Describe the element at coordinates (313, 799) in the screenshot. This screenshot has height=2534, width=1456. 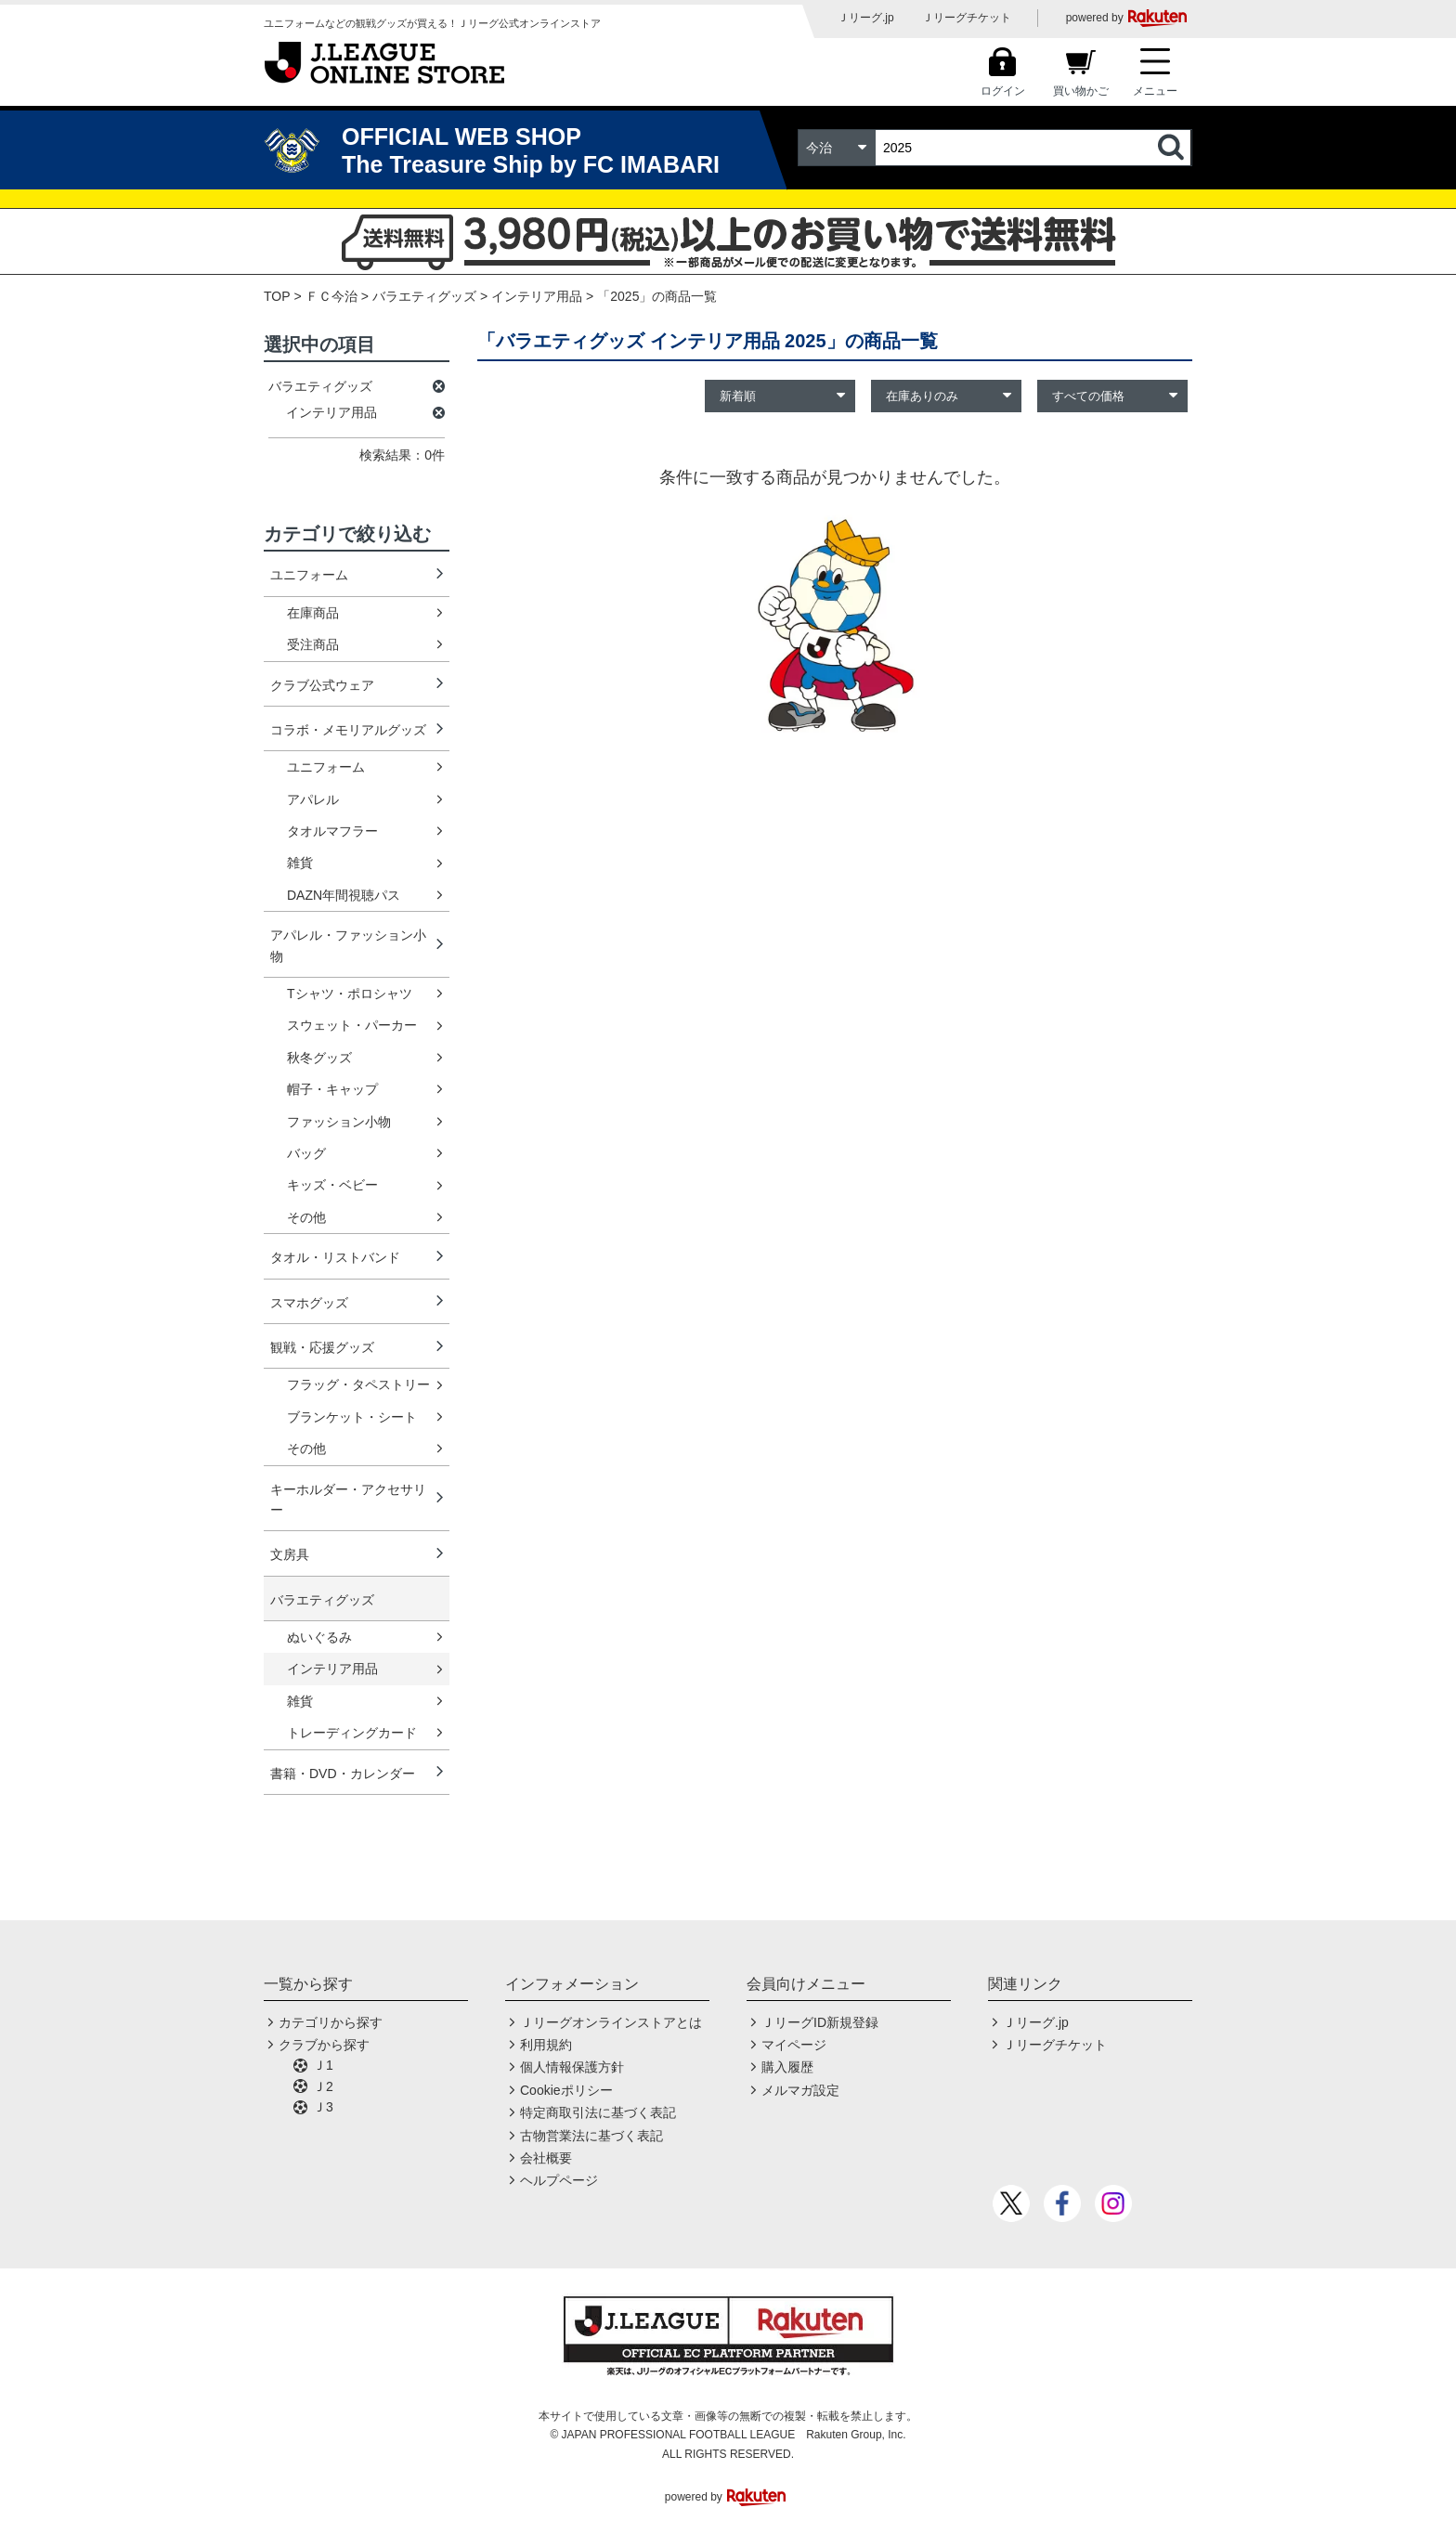
I see `アパレル` at that location.